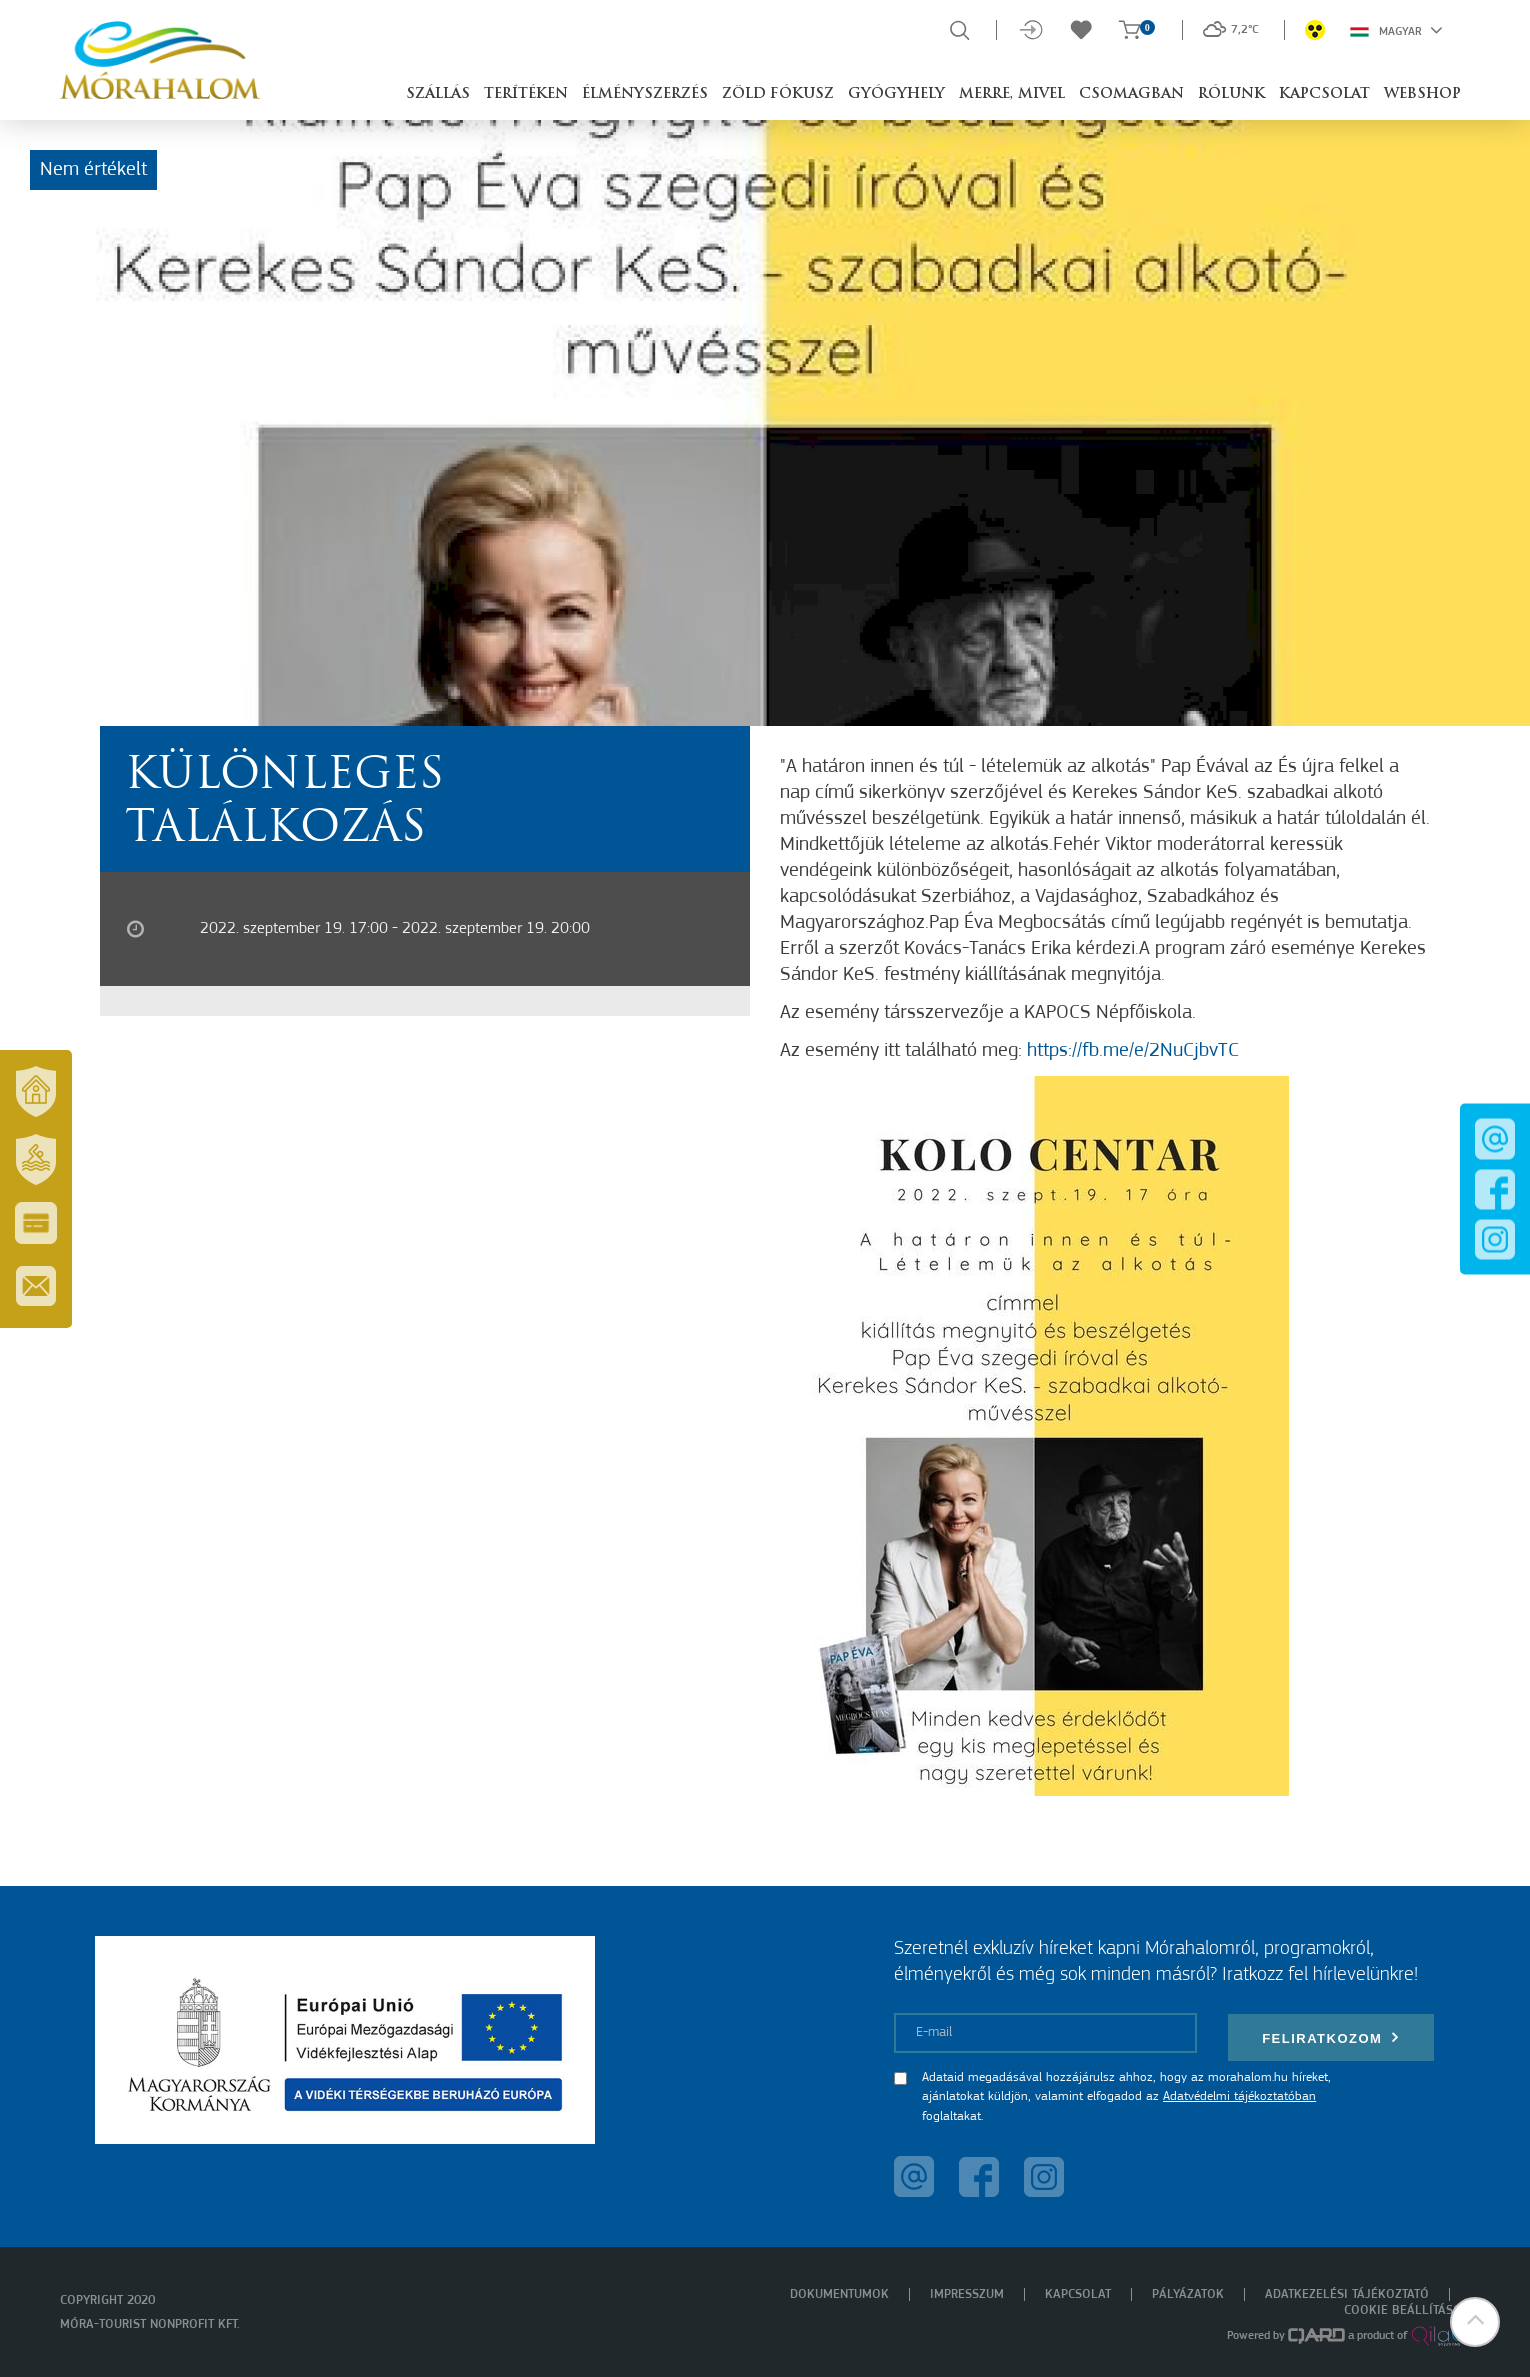 Image resolution: width=1530 pixels, height=2377 pixels. What do you see at coordinates (967, 2294) in the screenshot?
I see `Impresszum [menuitem]` at bounding box center [967, 2294].